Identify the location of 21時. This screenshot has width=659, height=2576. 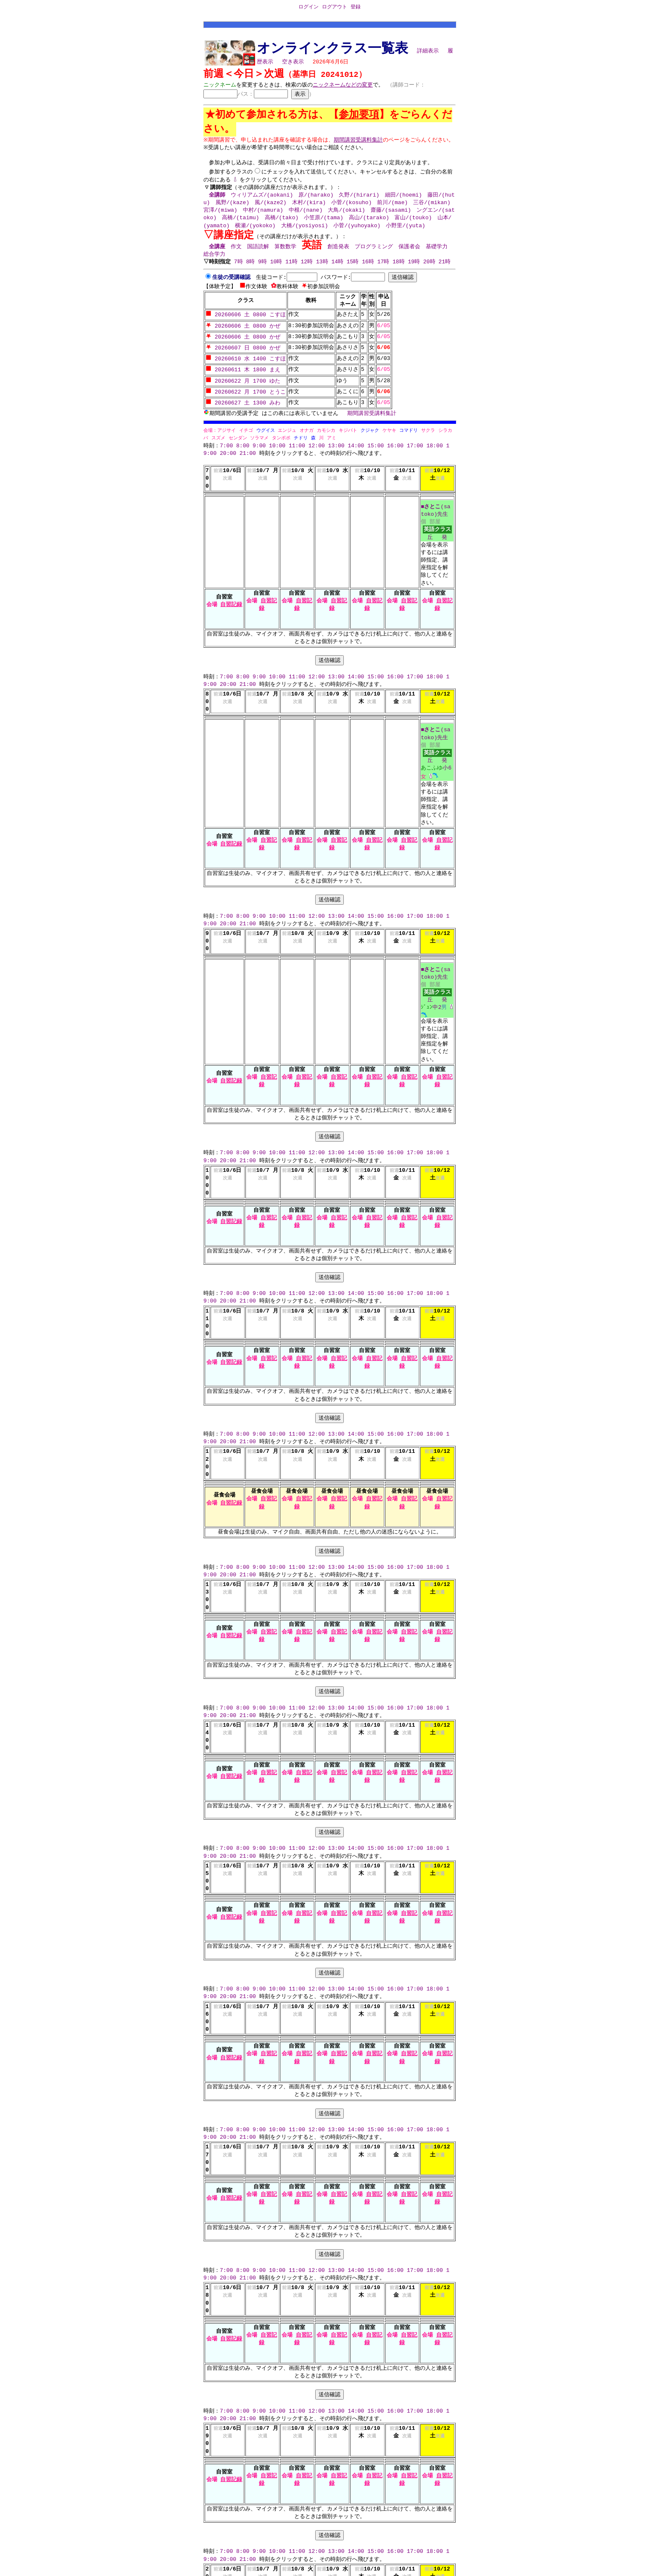
(446, 269).